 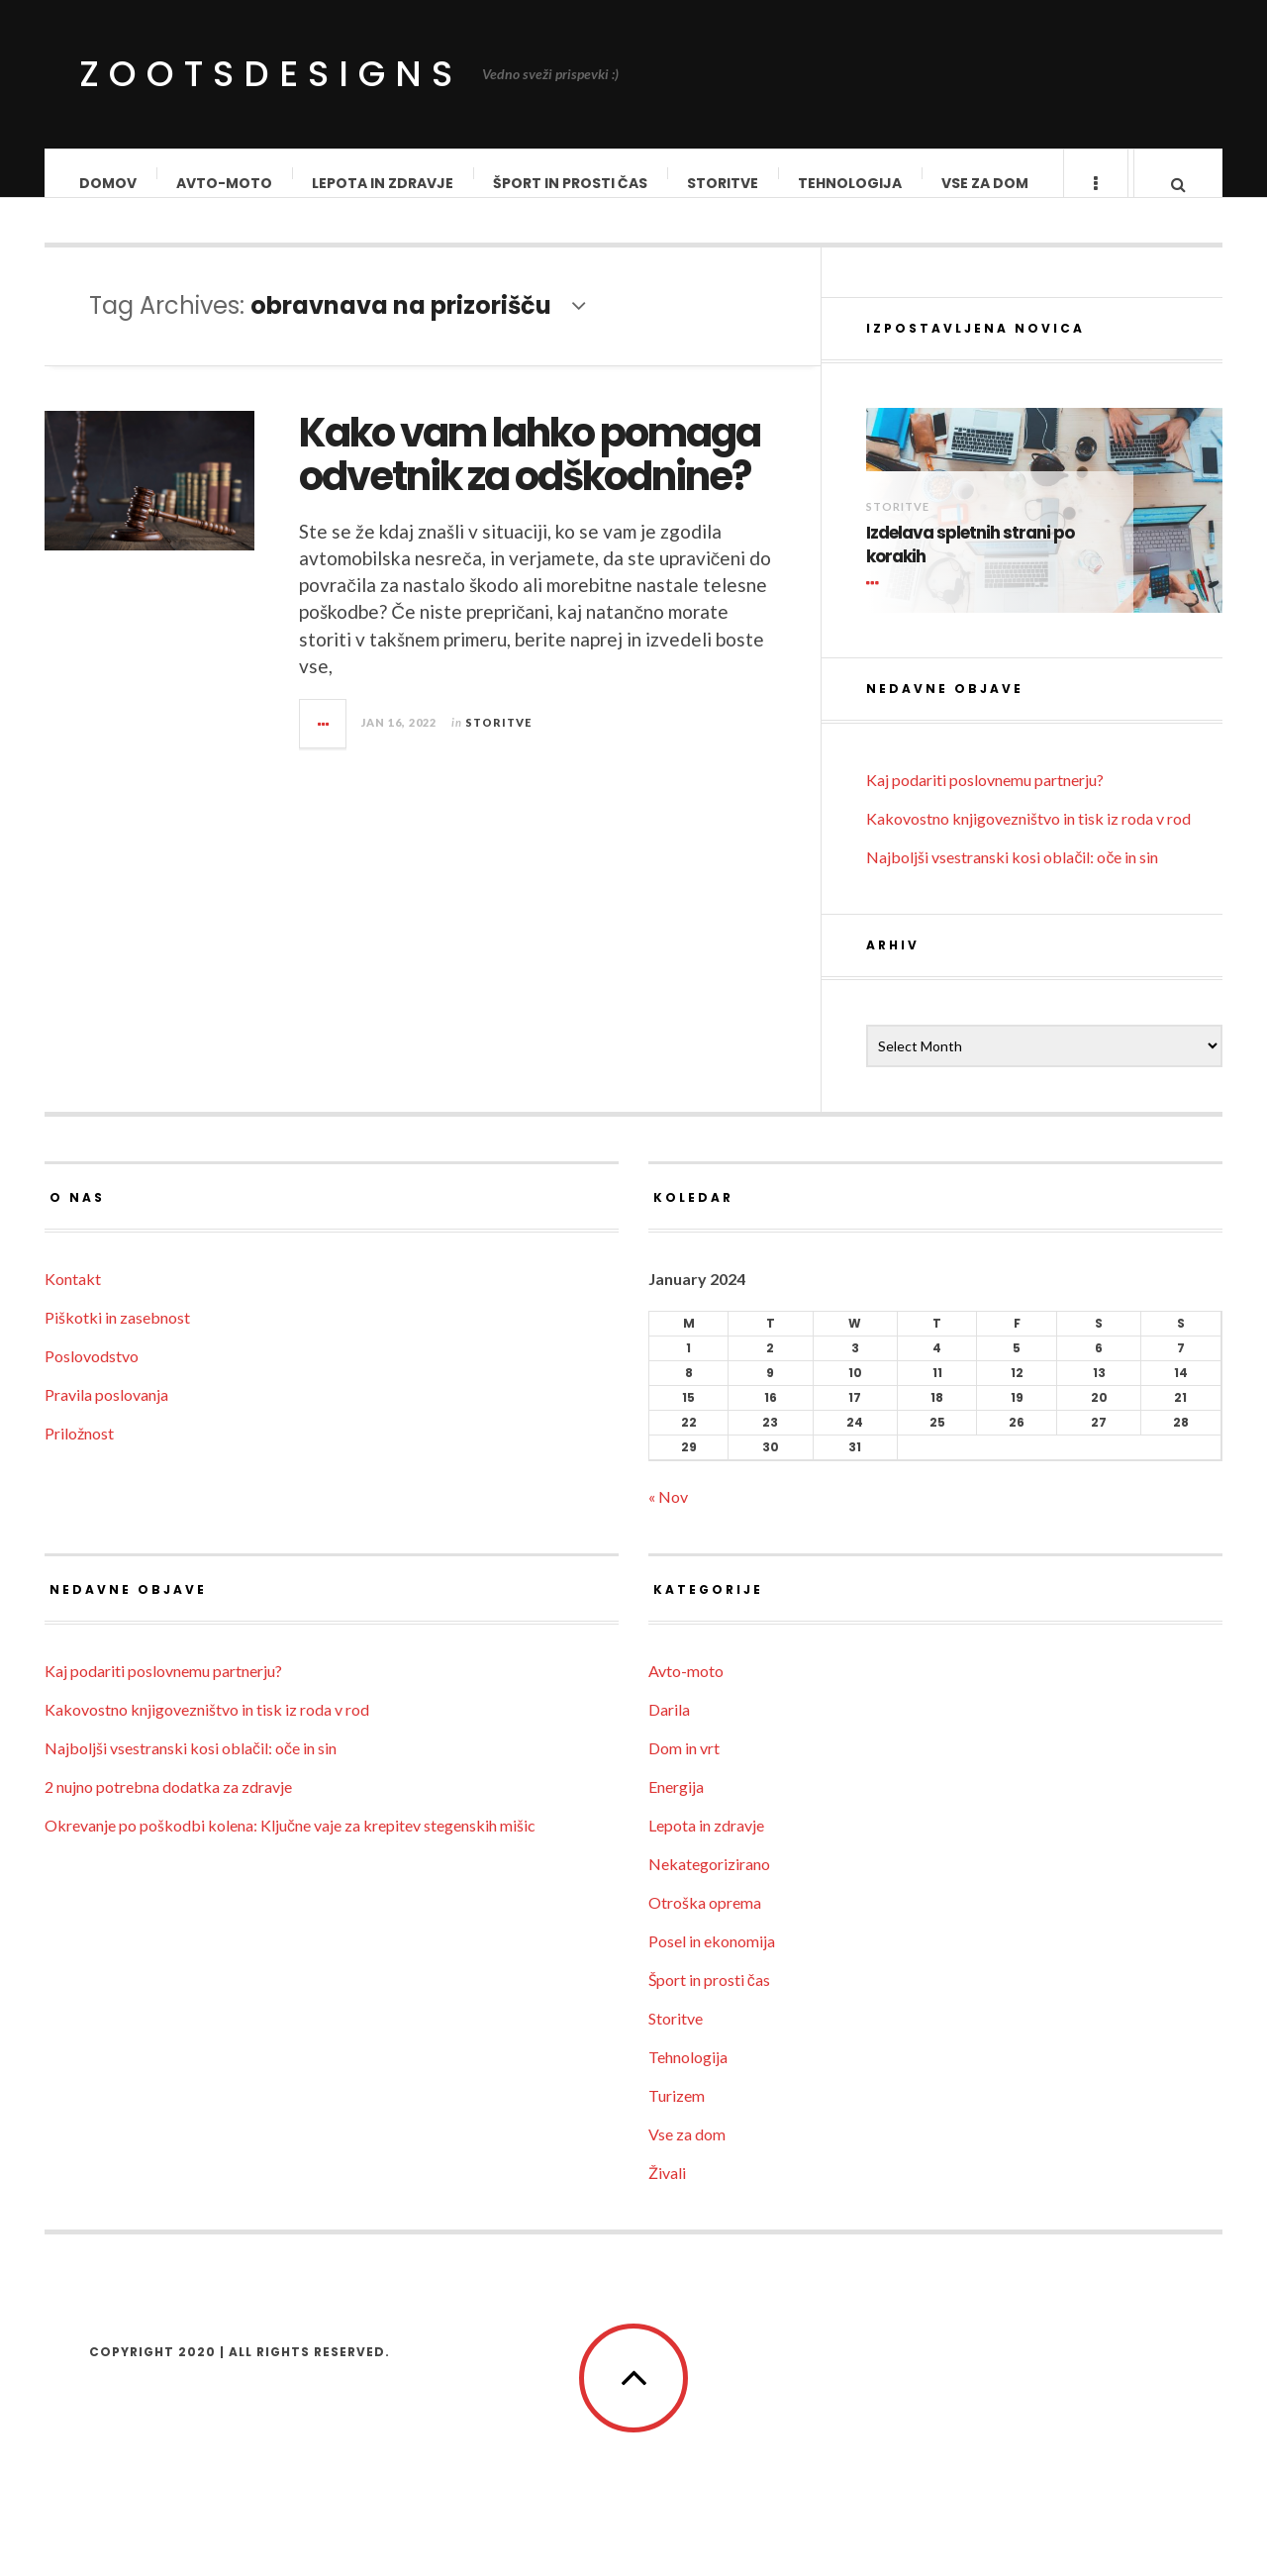 I want to click on Piškotki in zasebnost, so click(x=117, y=1337).